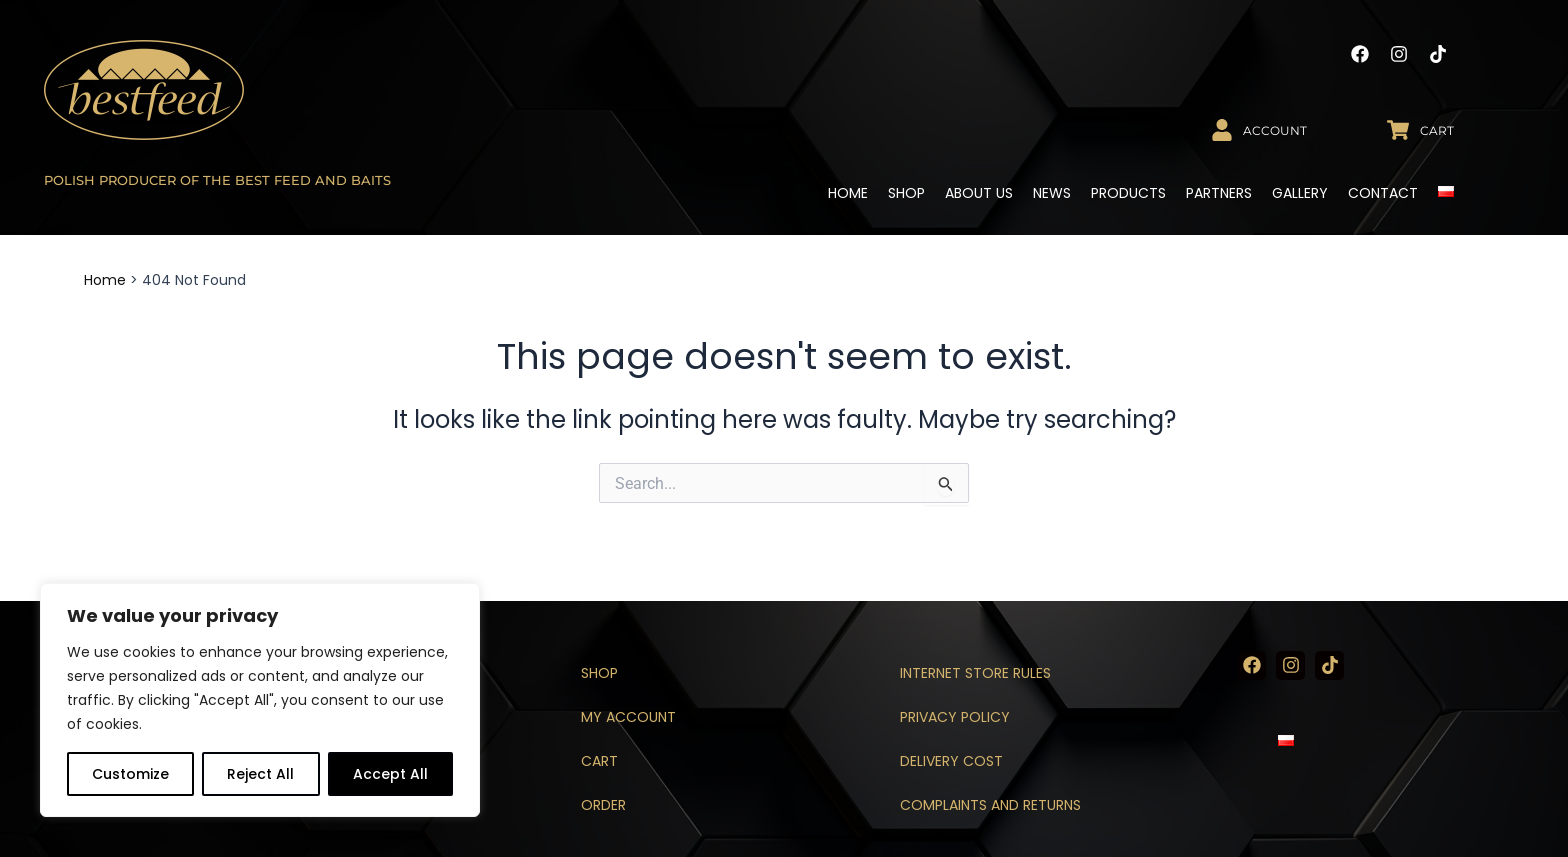 This screenshot has width=1568, height=857. Describe the element at coordinates (990, 805) in the screenshot. I see `Complaints and returns` at that location.